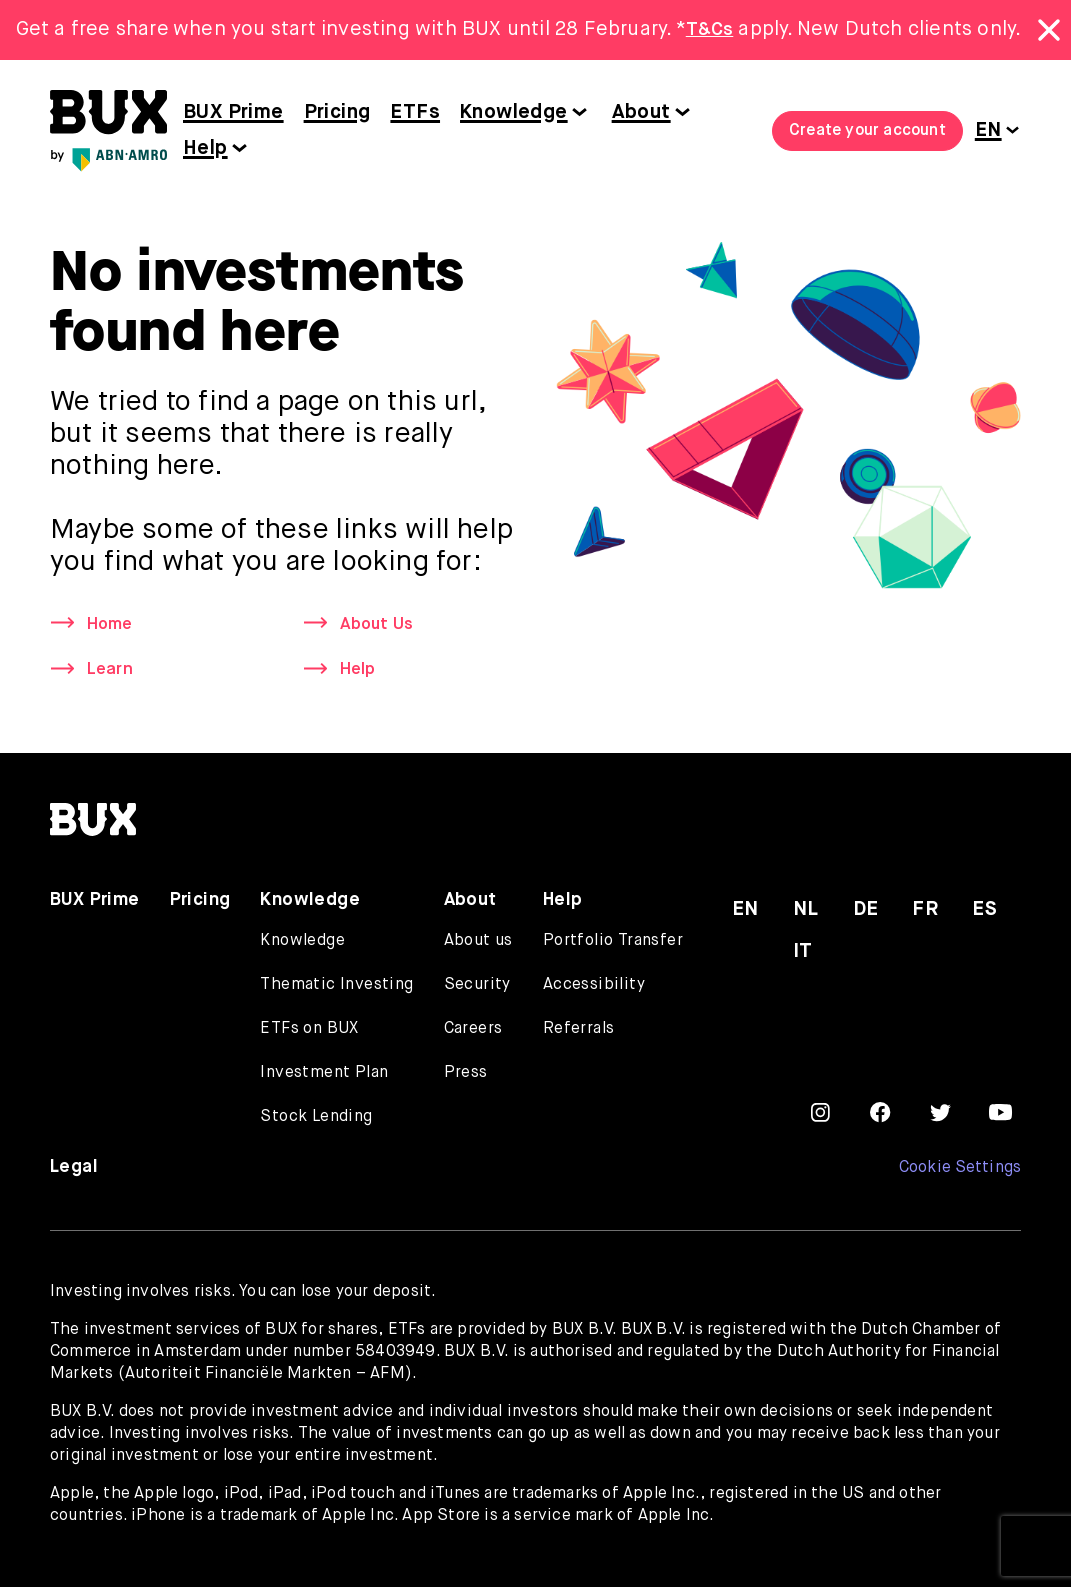 The image size is (1071, 1590). Describe the element at coordinates (641, 112) in the screenshot. I see `About` at that location.